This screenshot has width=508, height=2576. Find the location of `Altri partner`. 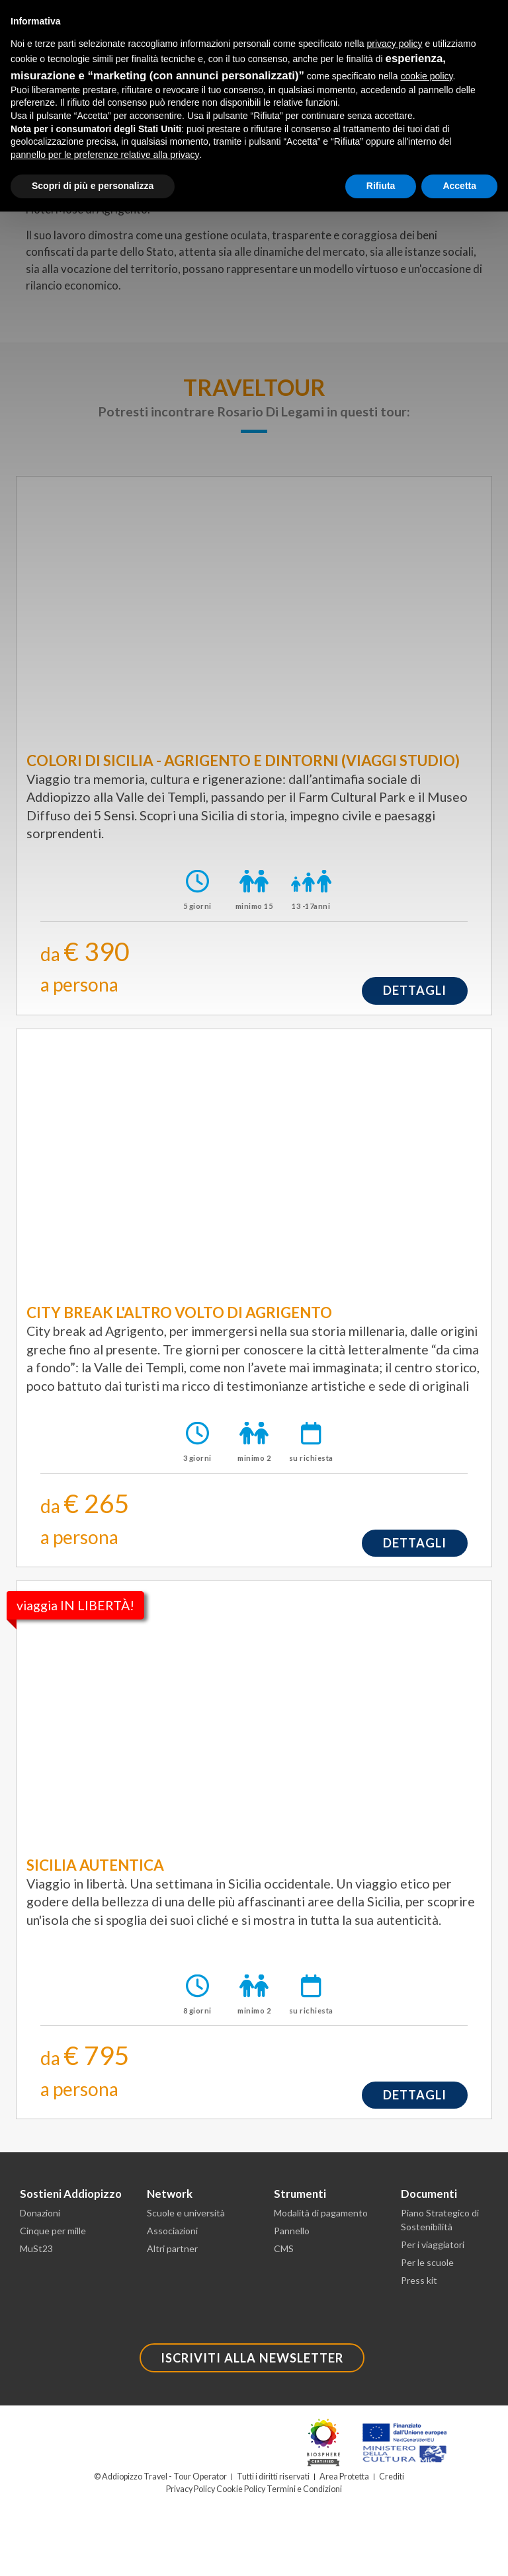

Altri partner is located at coordinates (172, 2248).